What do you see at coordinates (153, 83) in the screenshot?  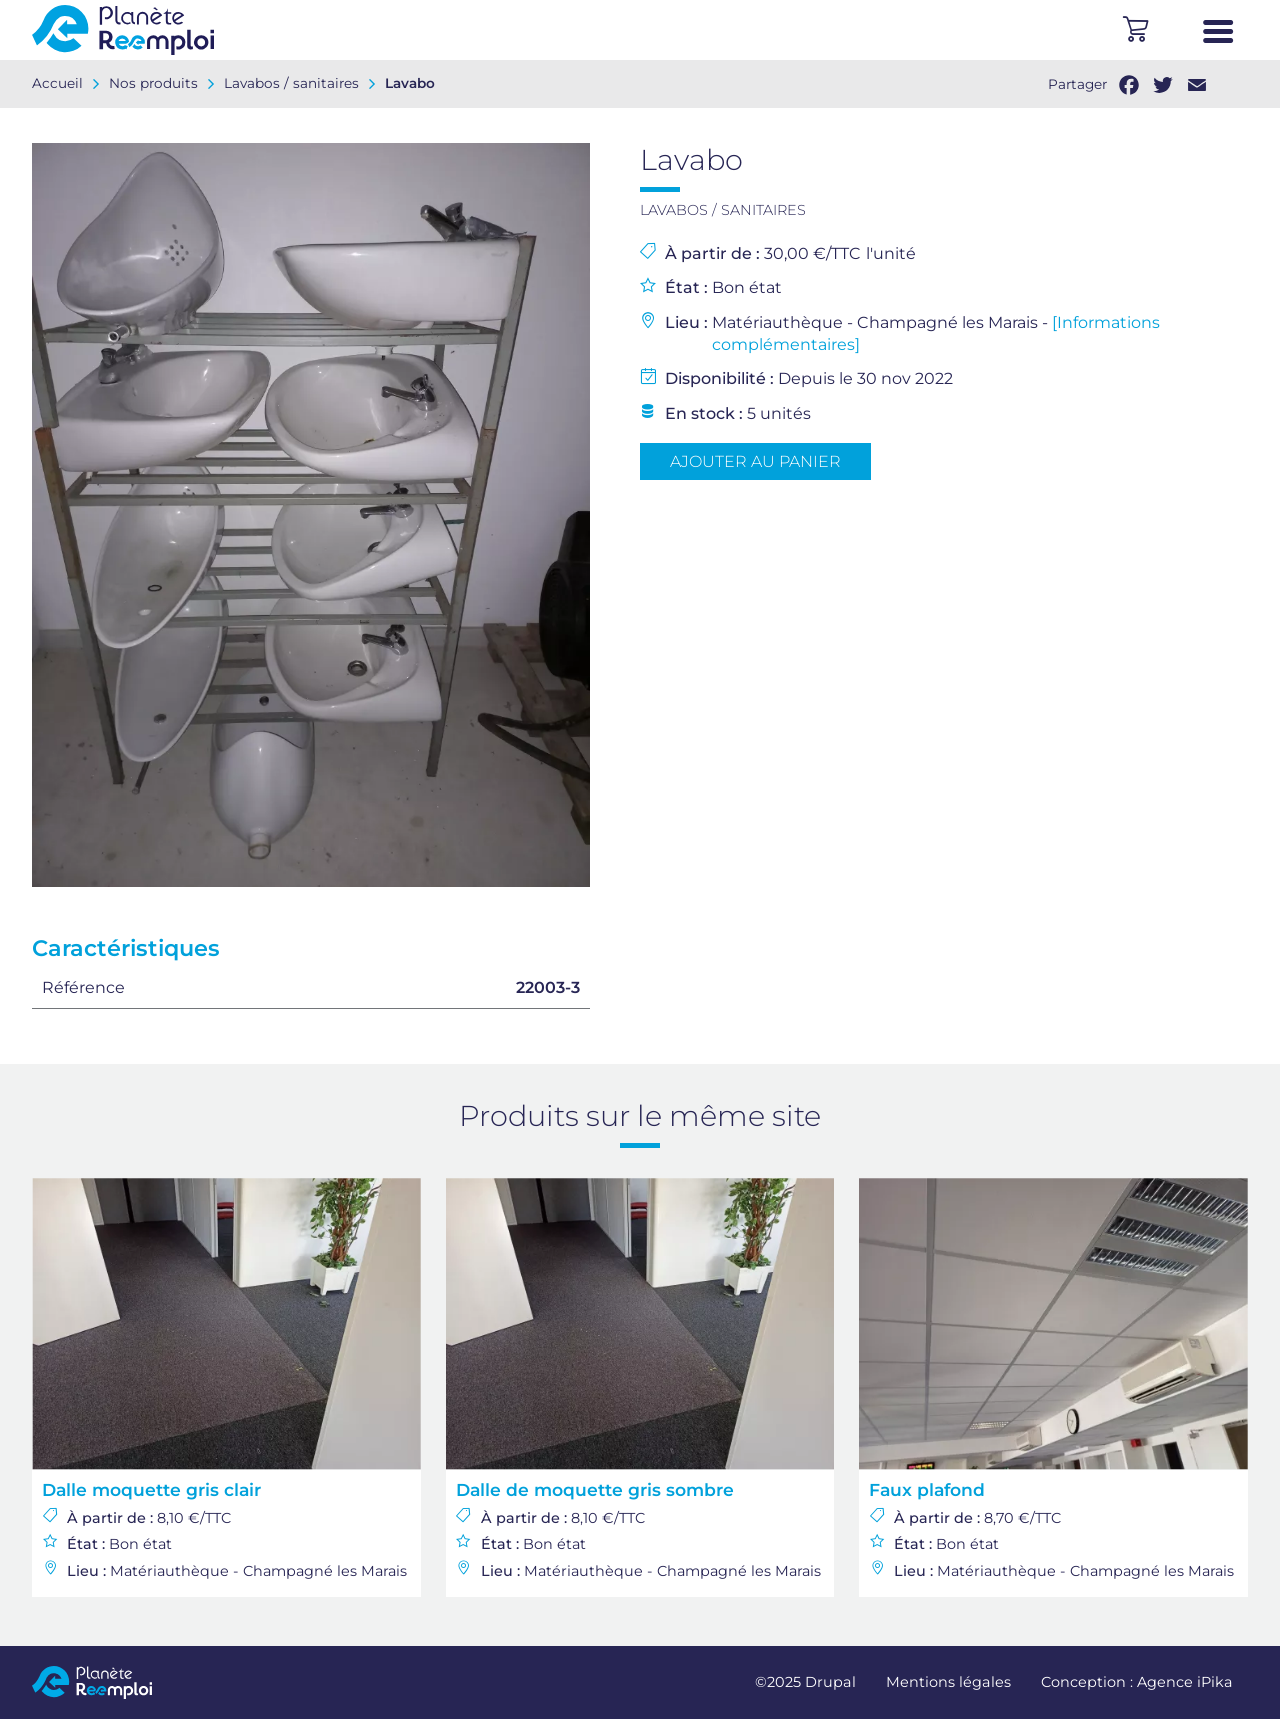 I see `Nos produits` at bounding box center [153, 83].